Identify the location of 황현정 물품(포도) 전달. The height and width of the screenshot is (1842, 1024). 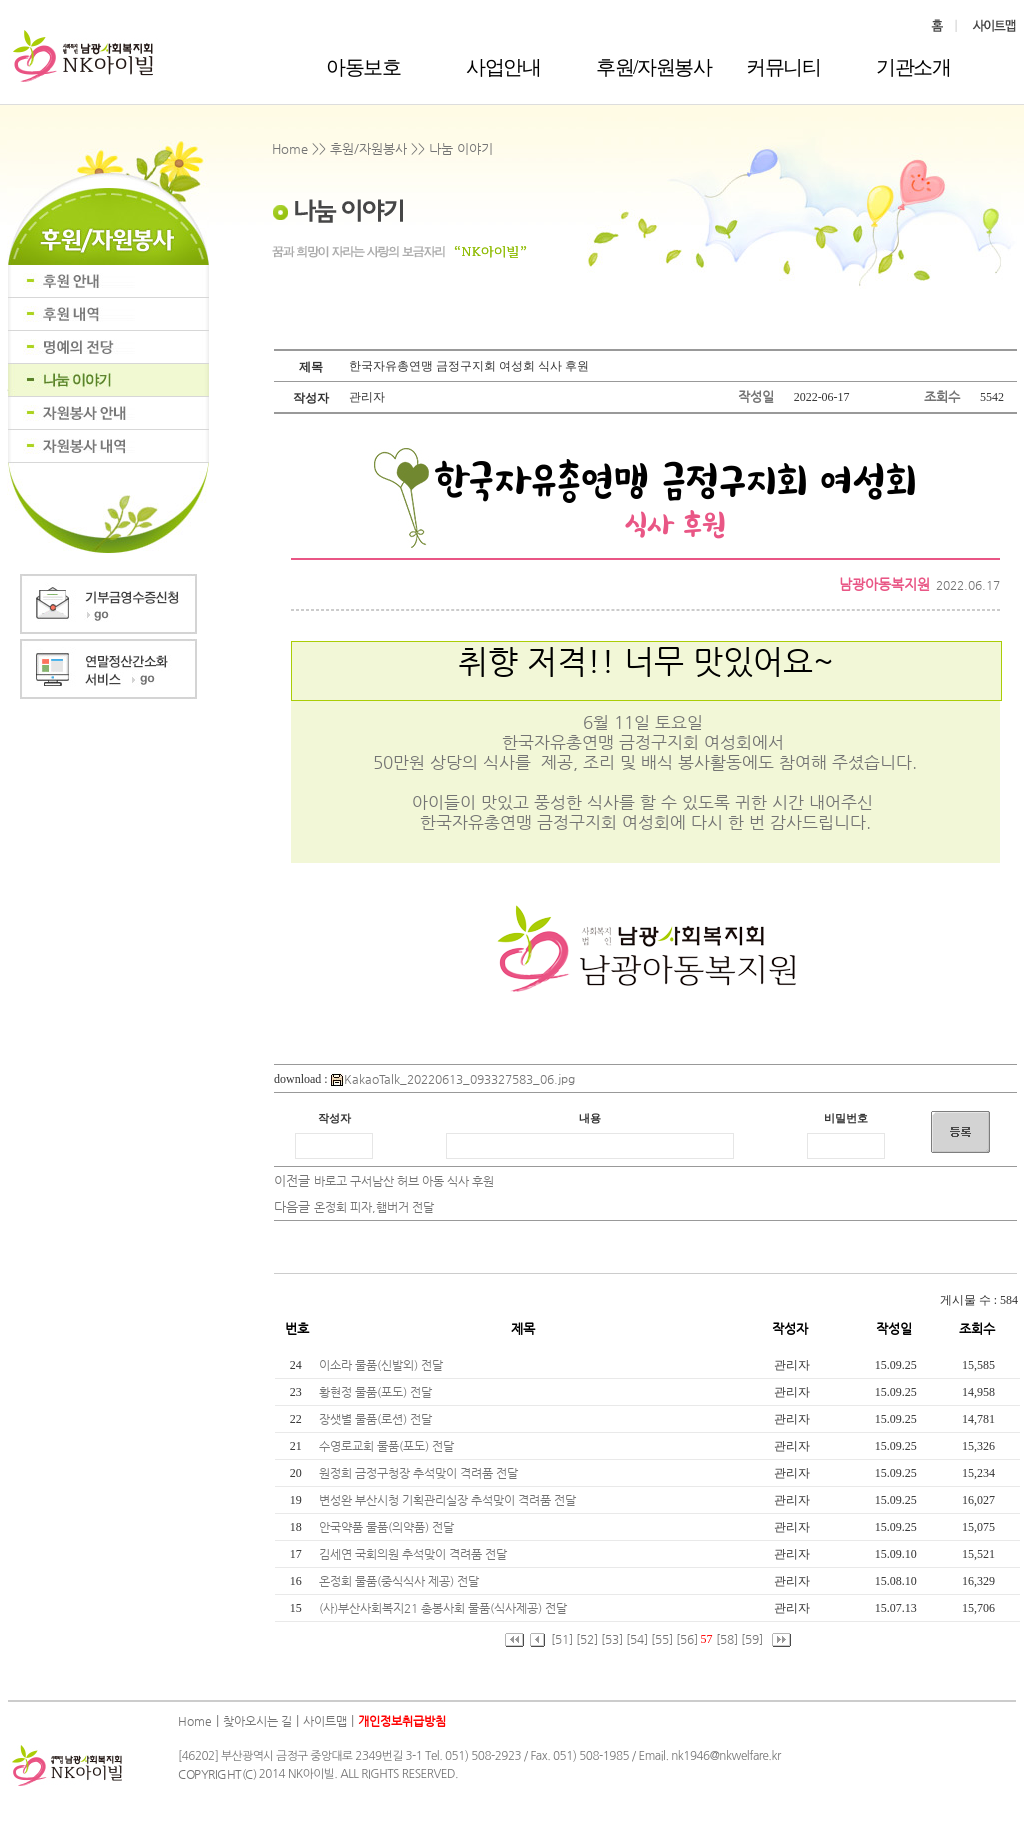
(377, 1392).